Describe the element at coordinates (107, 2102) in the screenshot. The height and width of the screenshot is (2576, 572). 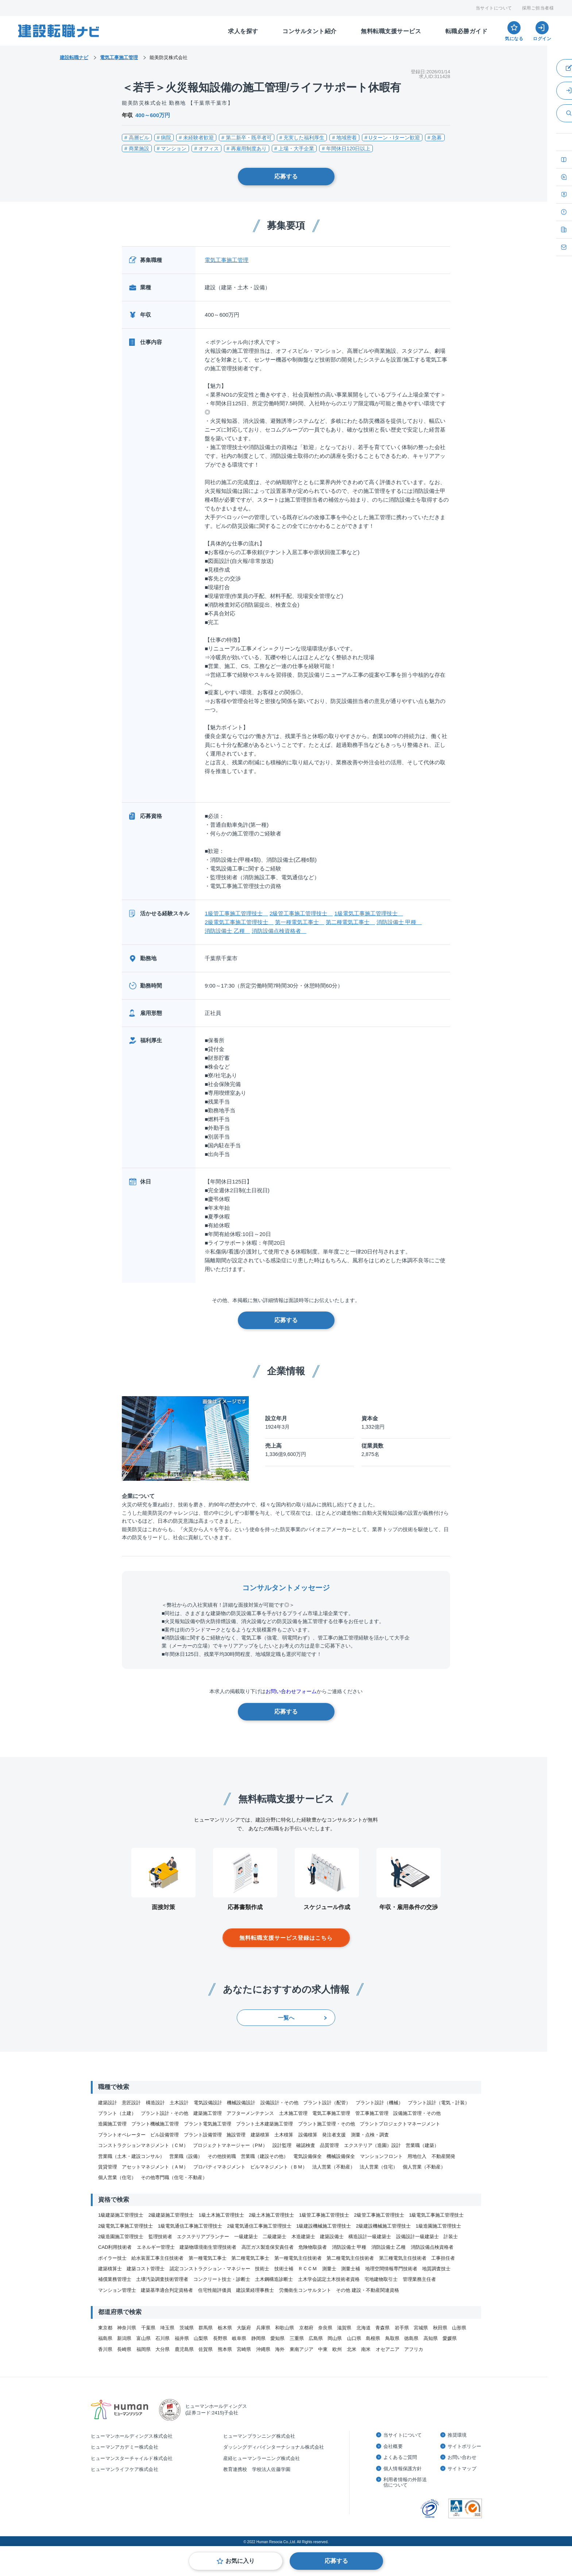
I see `建築設計` at that location.